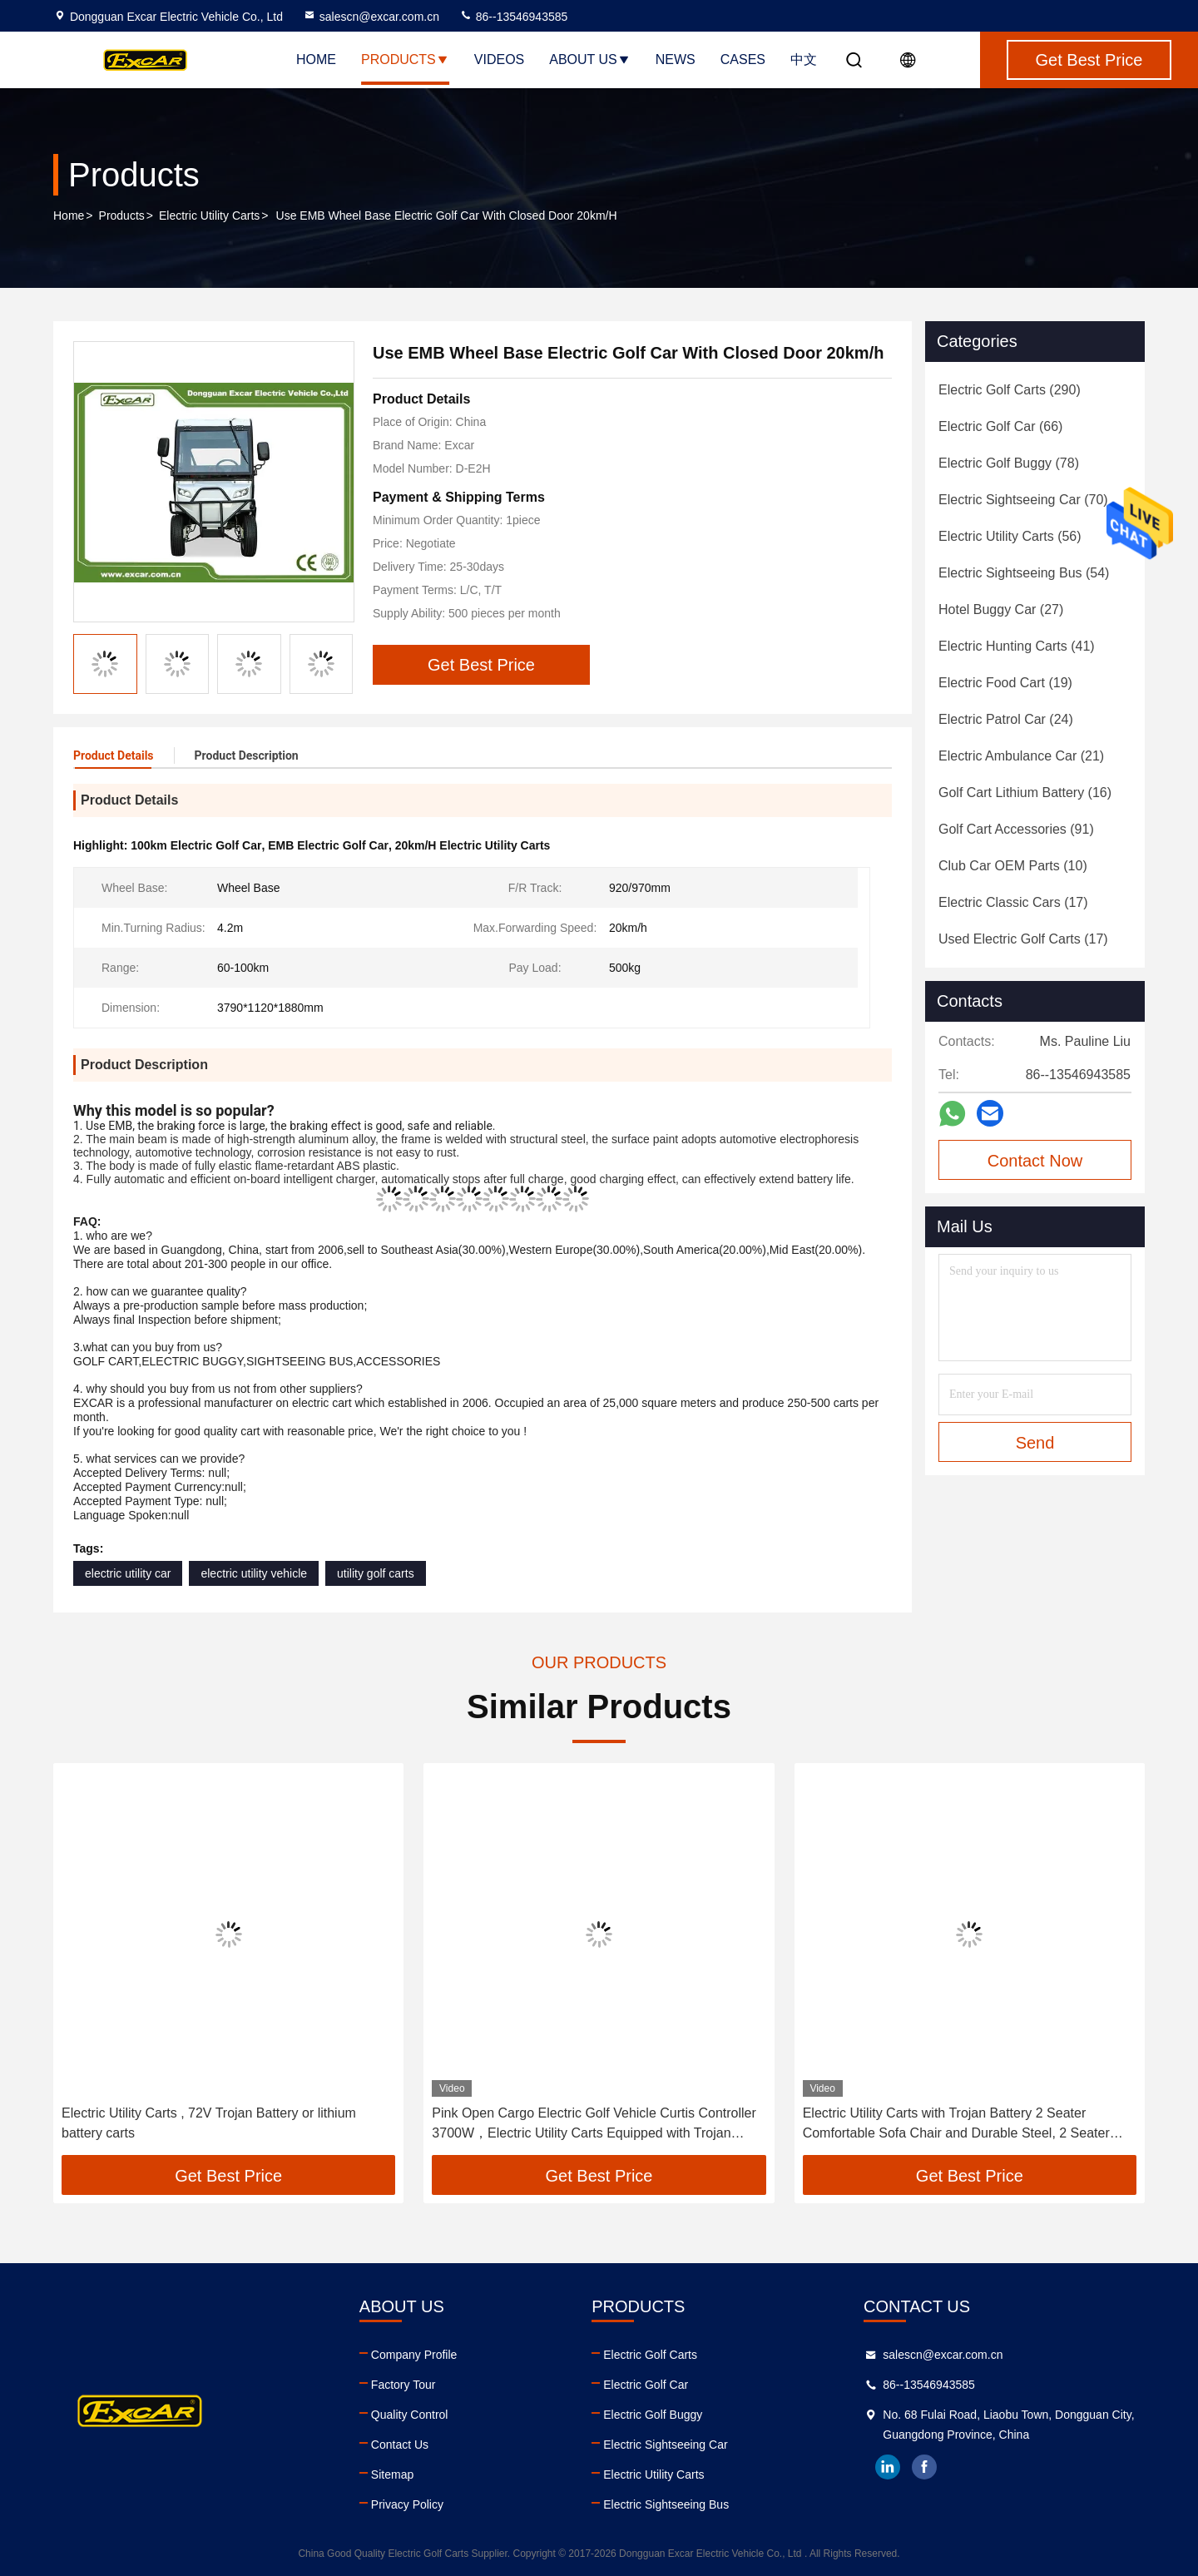 This screenshot has height=2576, width=1198. What do you see at coordinates (1035, 1161) in the screenshot?
I see `Contact Now` at bounding box center [1035, 1161].